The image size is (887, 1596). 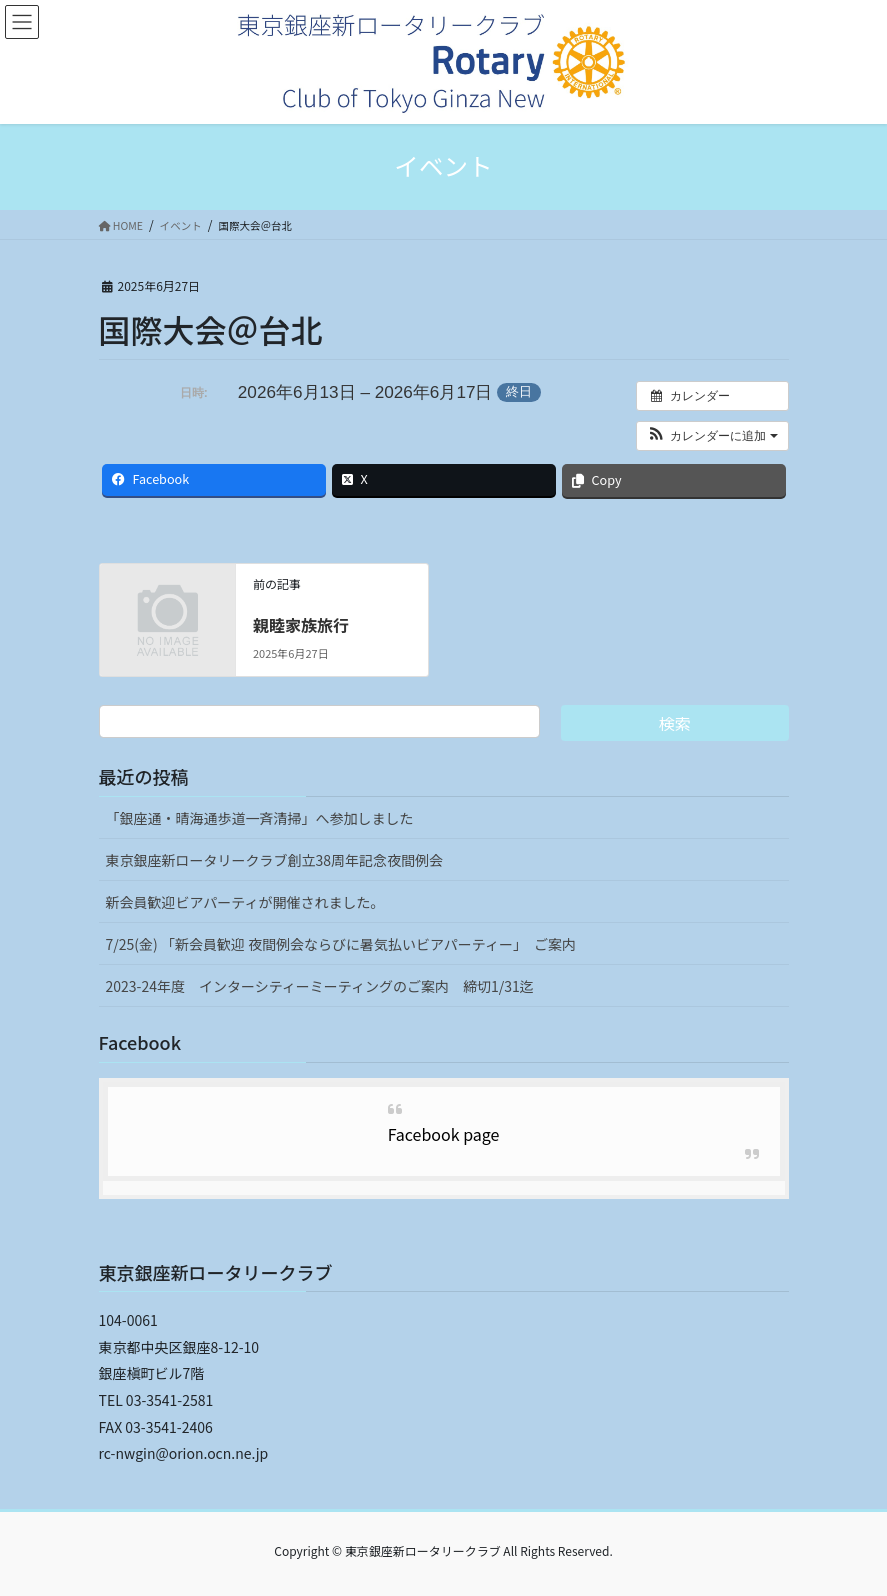 I want to click on 「銀座通・晴海通歩道一斉清掃」へ参加しました, so click(x=260, y=818).